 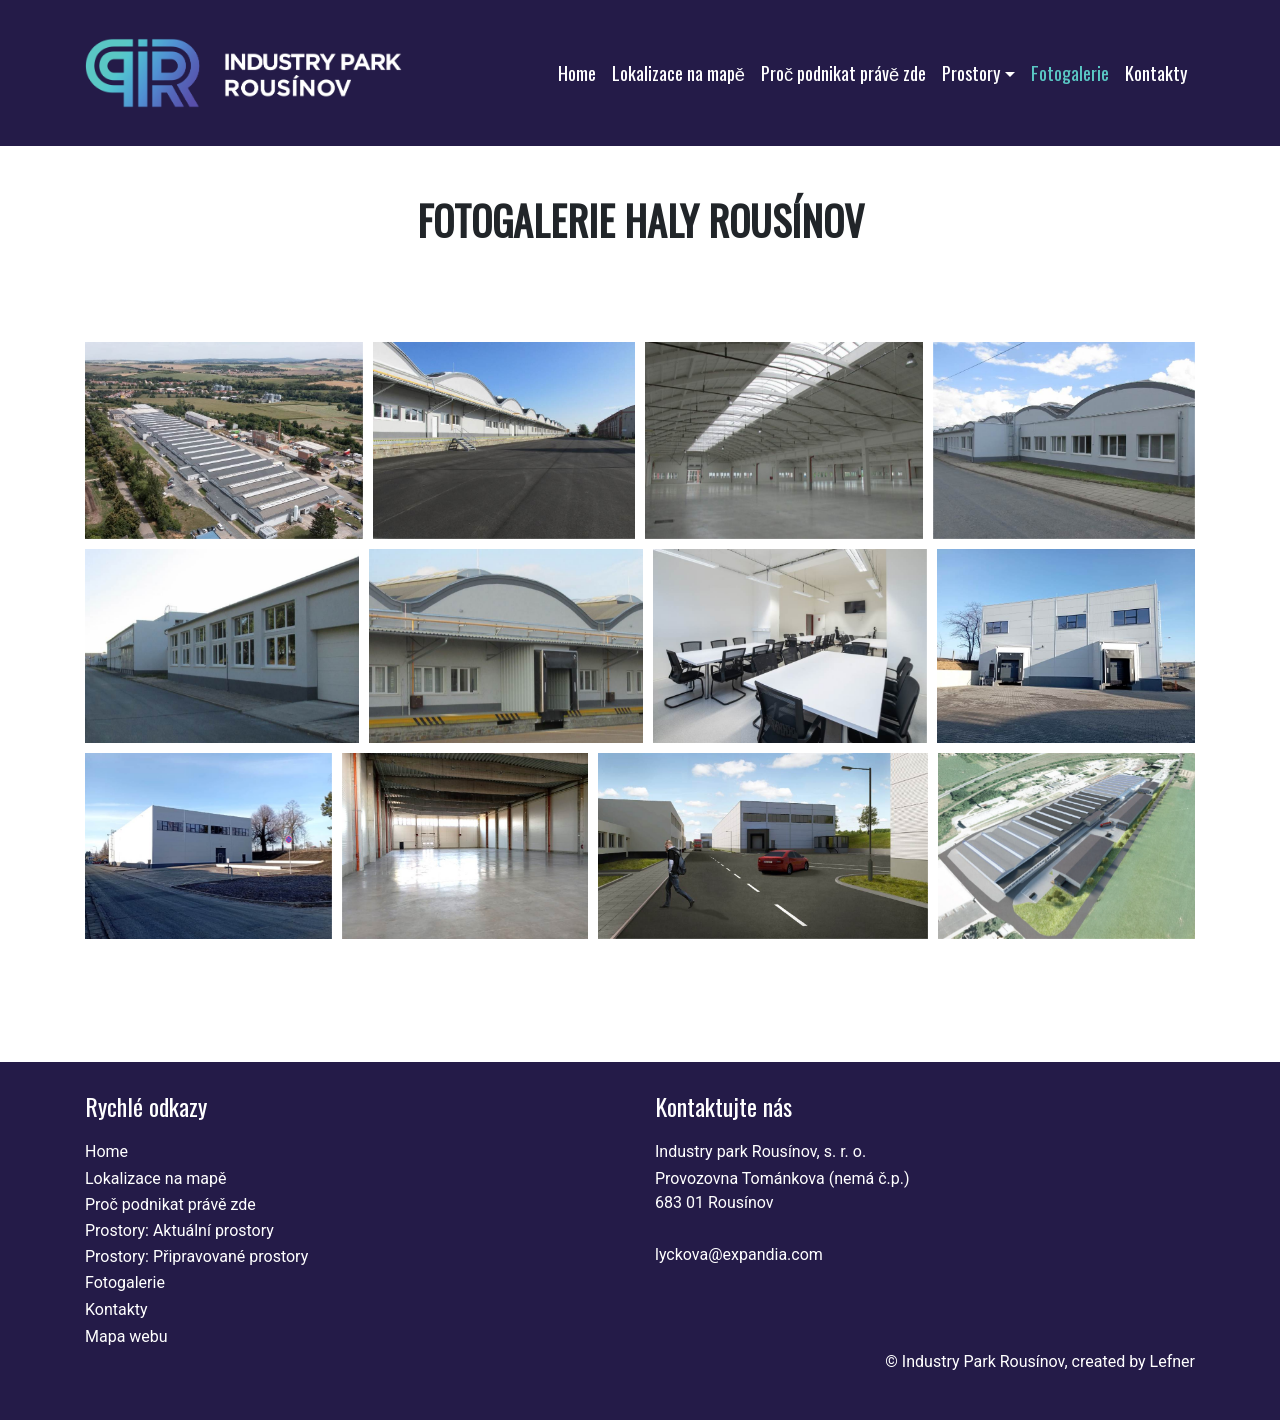 What do you see at coordinates (971, 72) in the screenshot?
I see `Prostory [button]` at bounding box center [971, 72].